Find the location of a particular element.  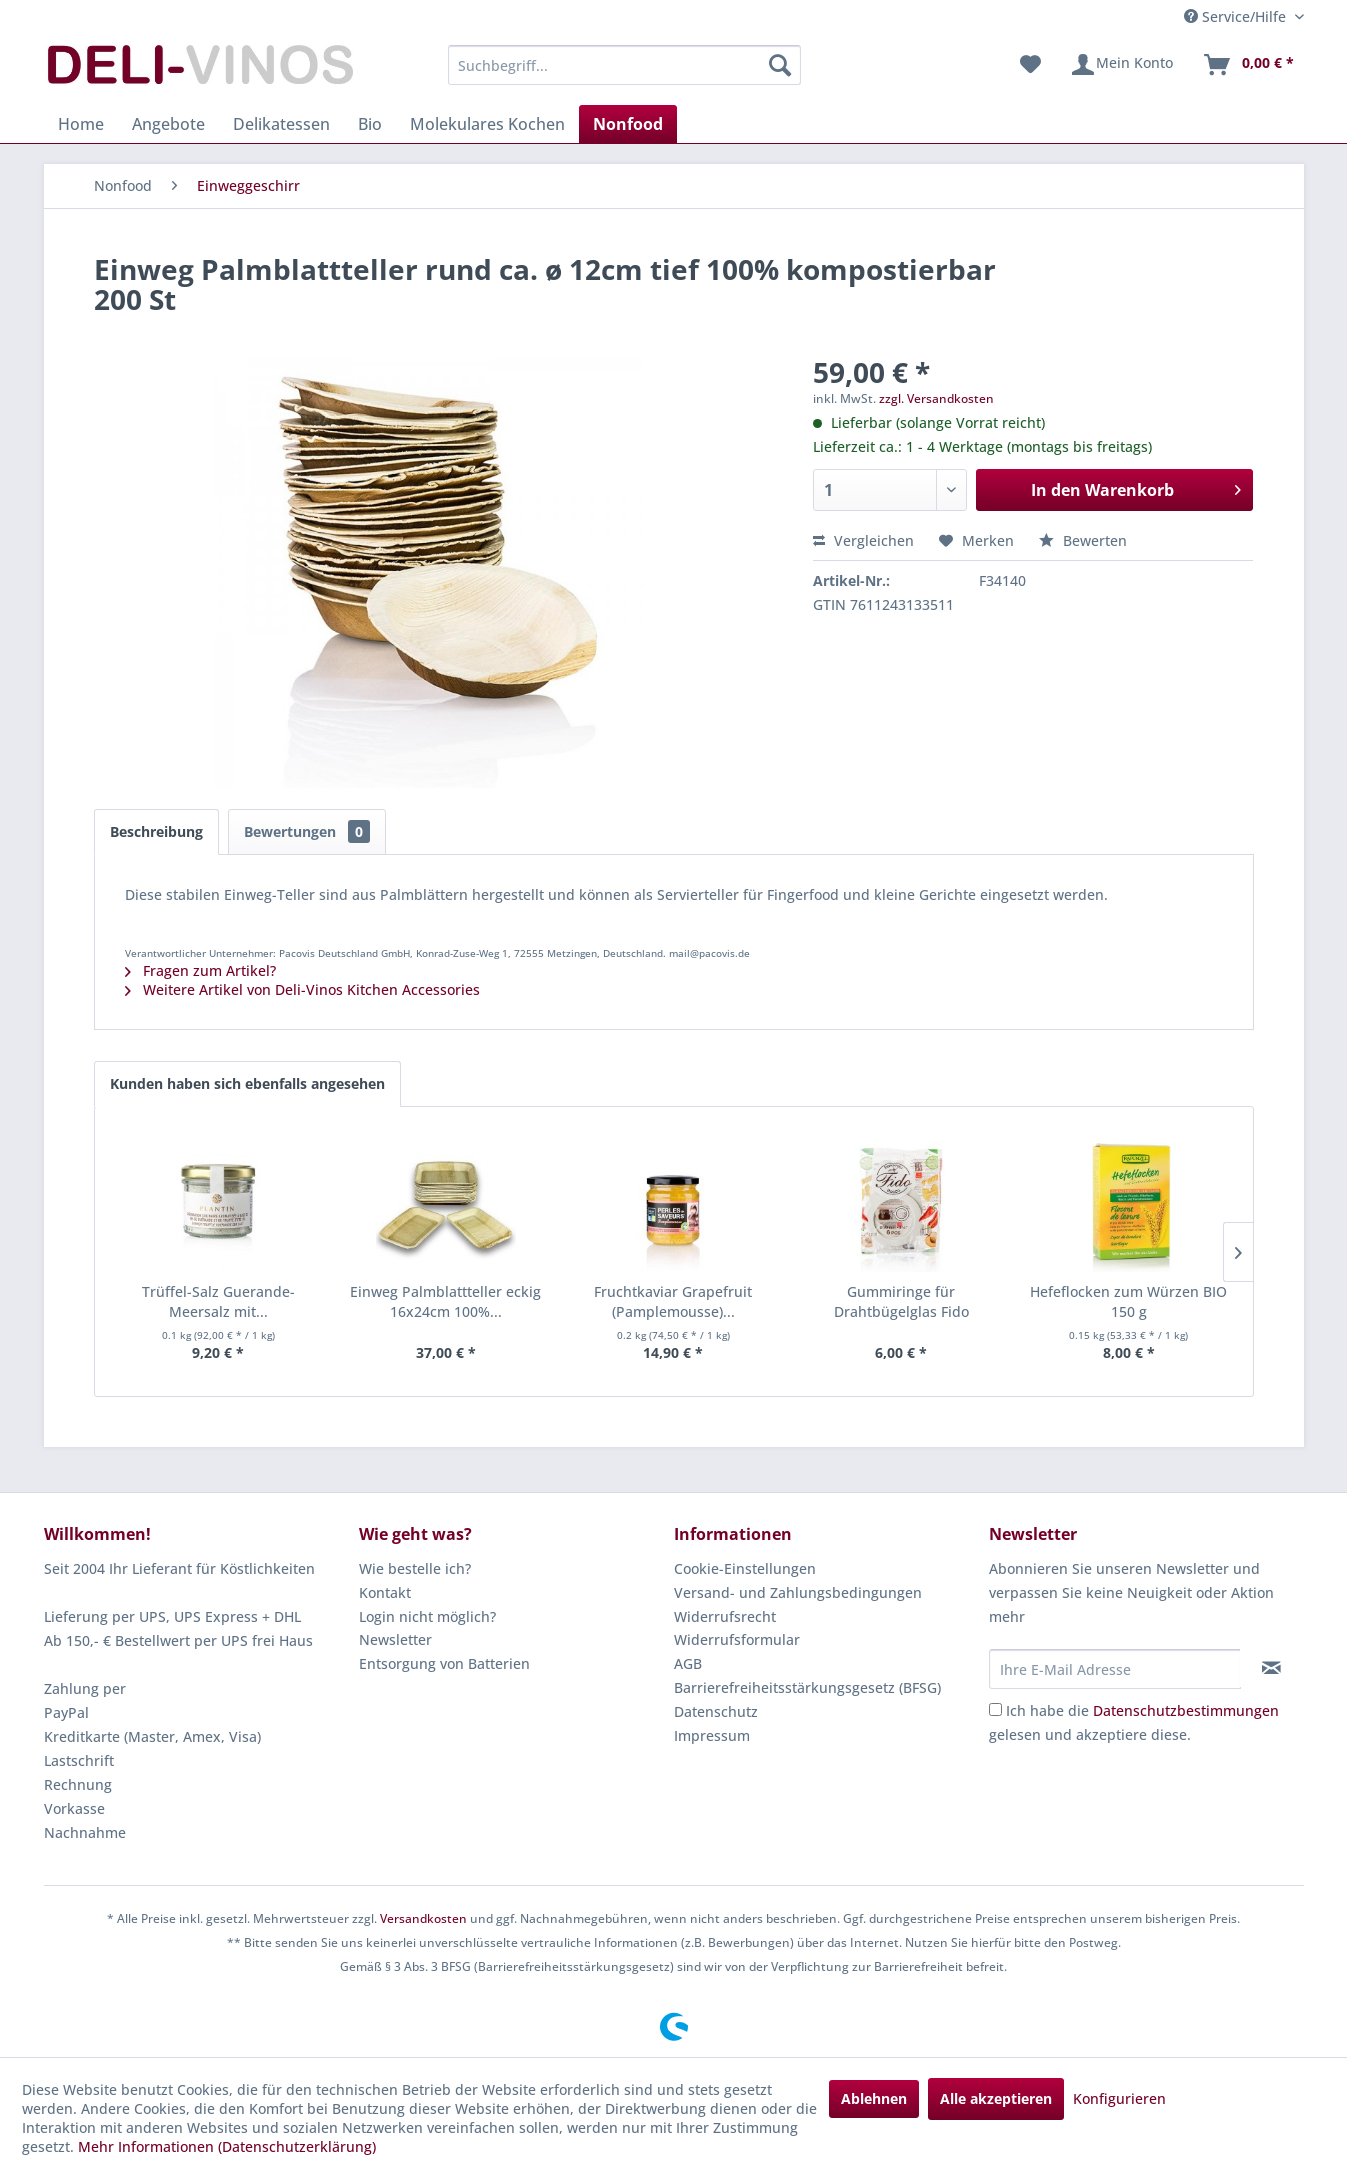

Fruchtkaviar Grapefruit (Pamplemousse)... is located at coordinates (673, 1301).